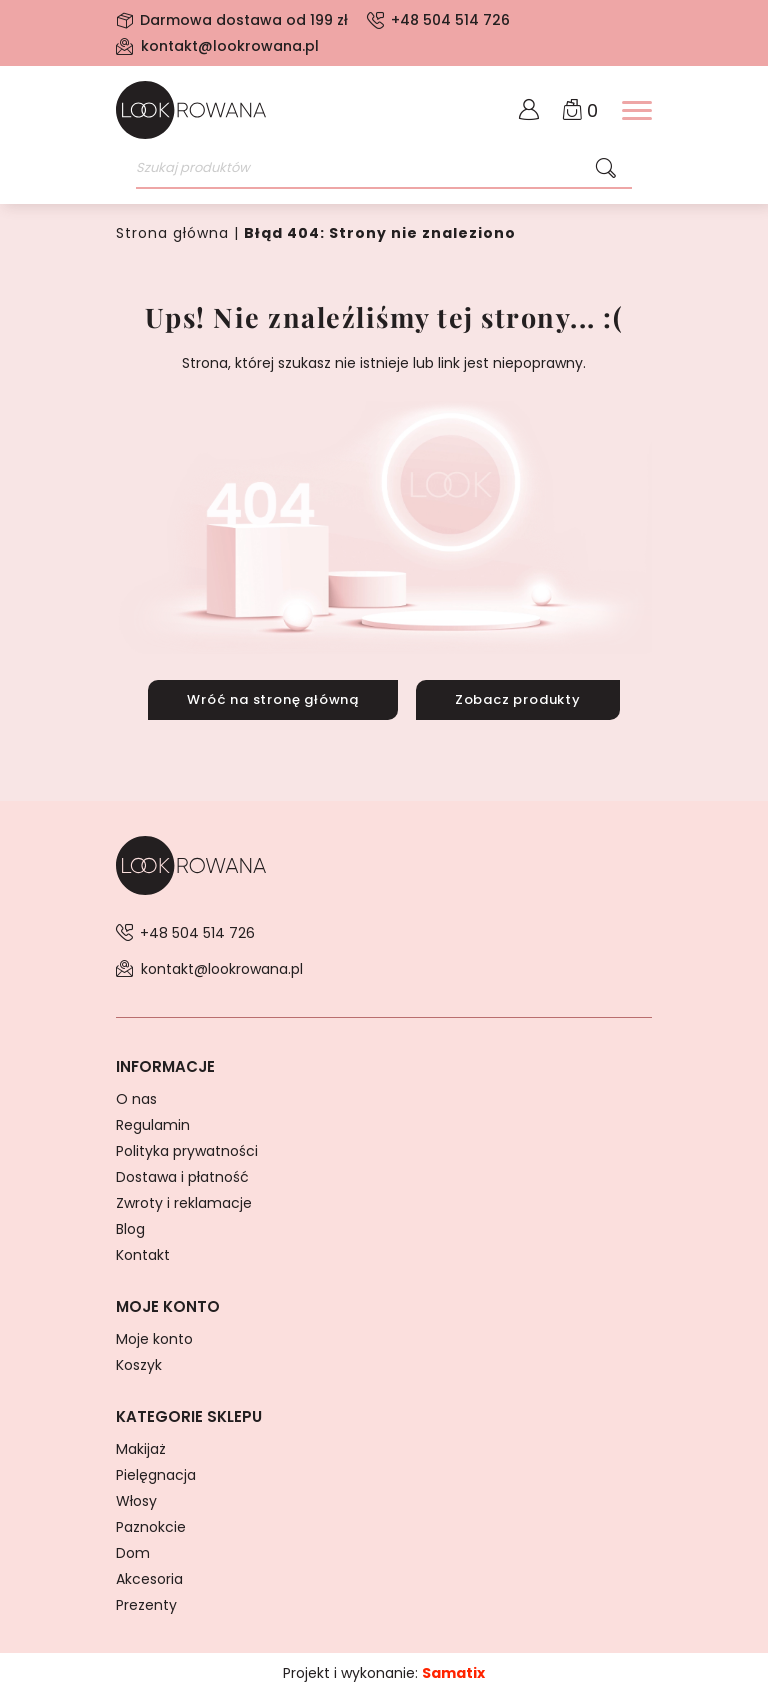  I want to click on Regulamin, so click(153, 1122).